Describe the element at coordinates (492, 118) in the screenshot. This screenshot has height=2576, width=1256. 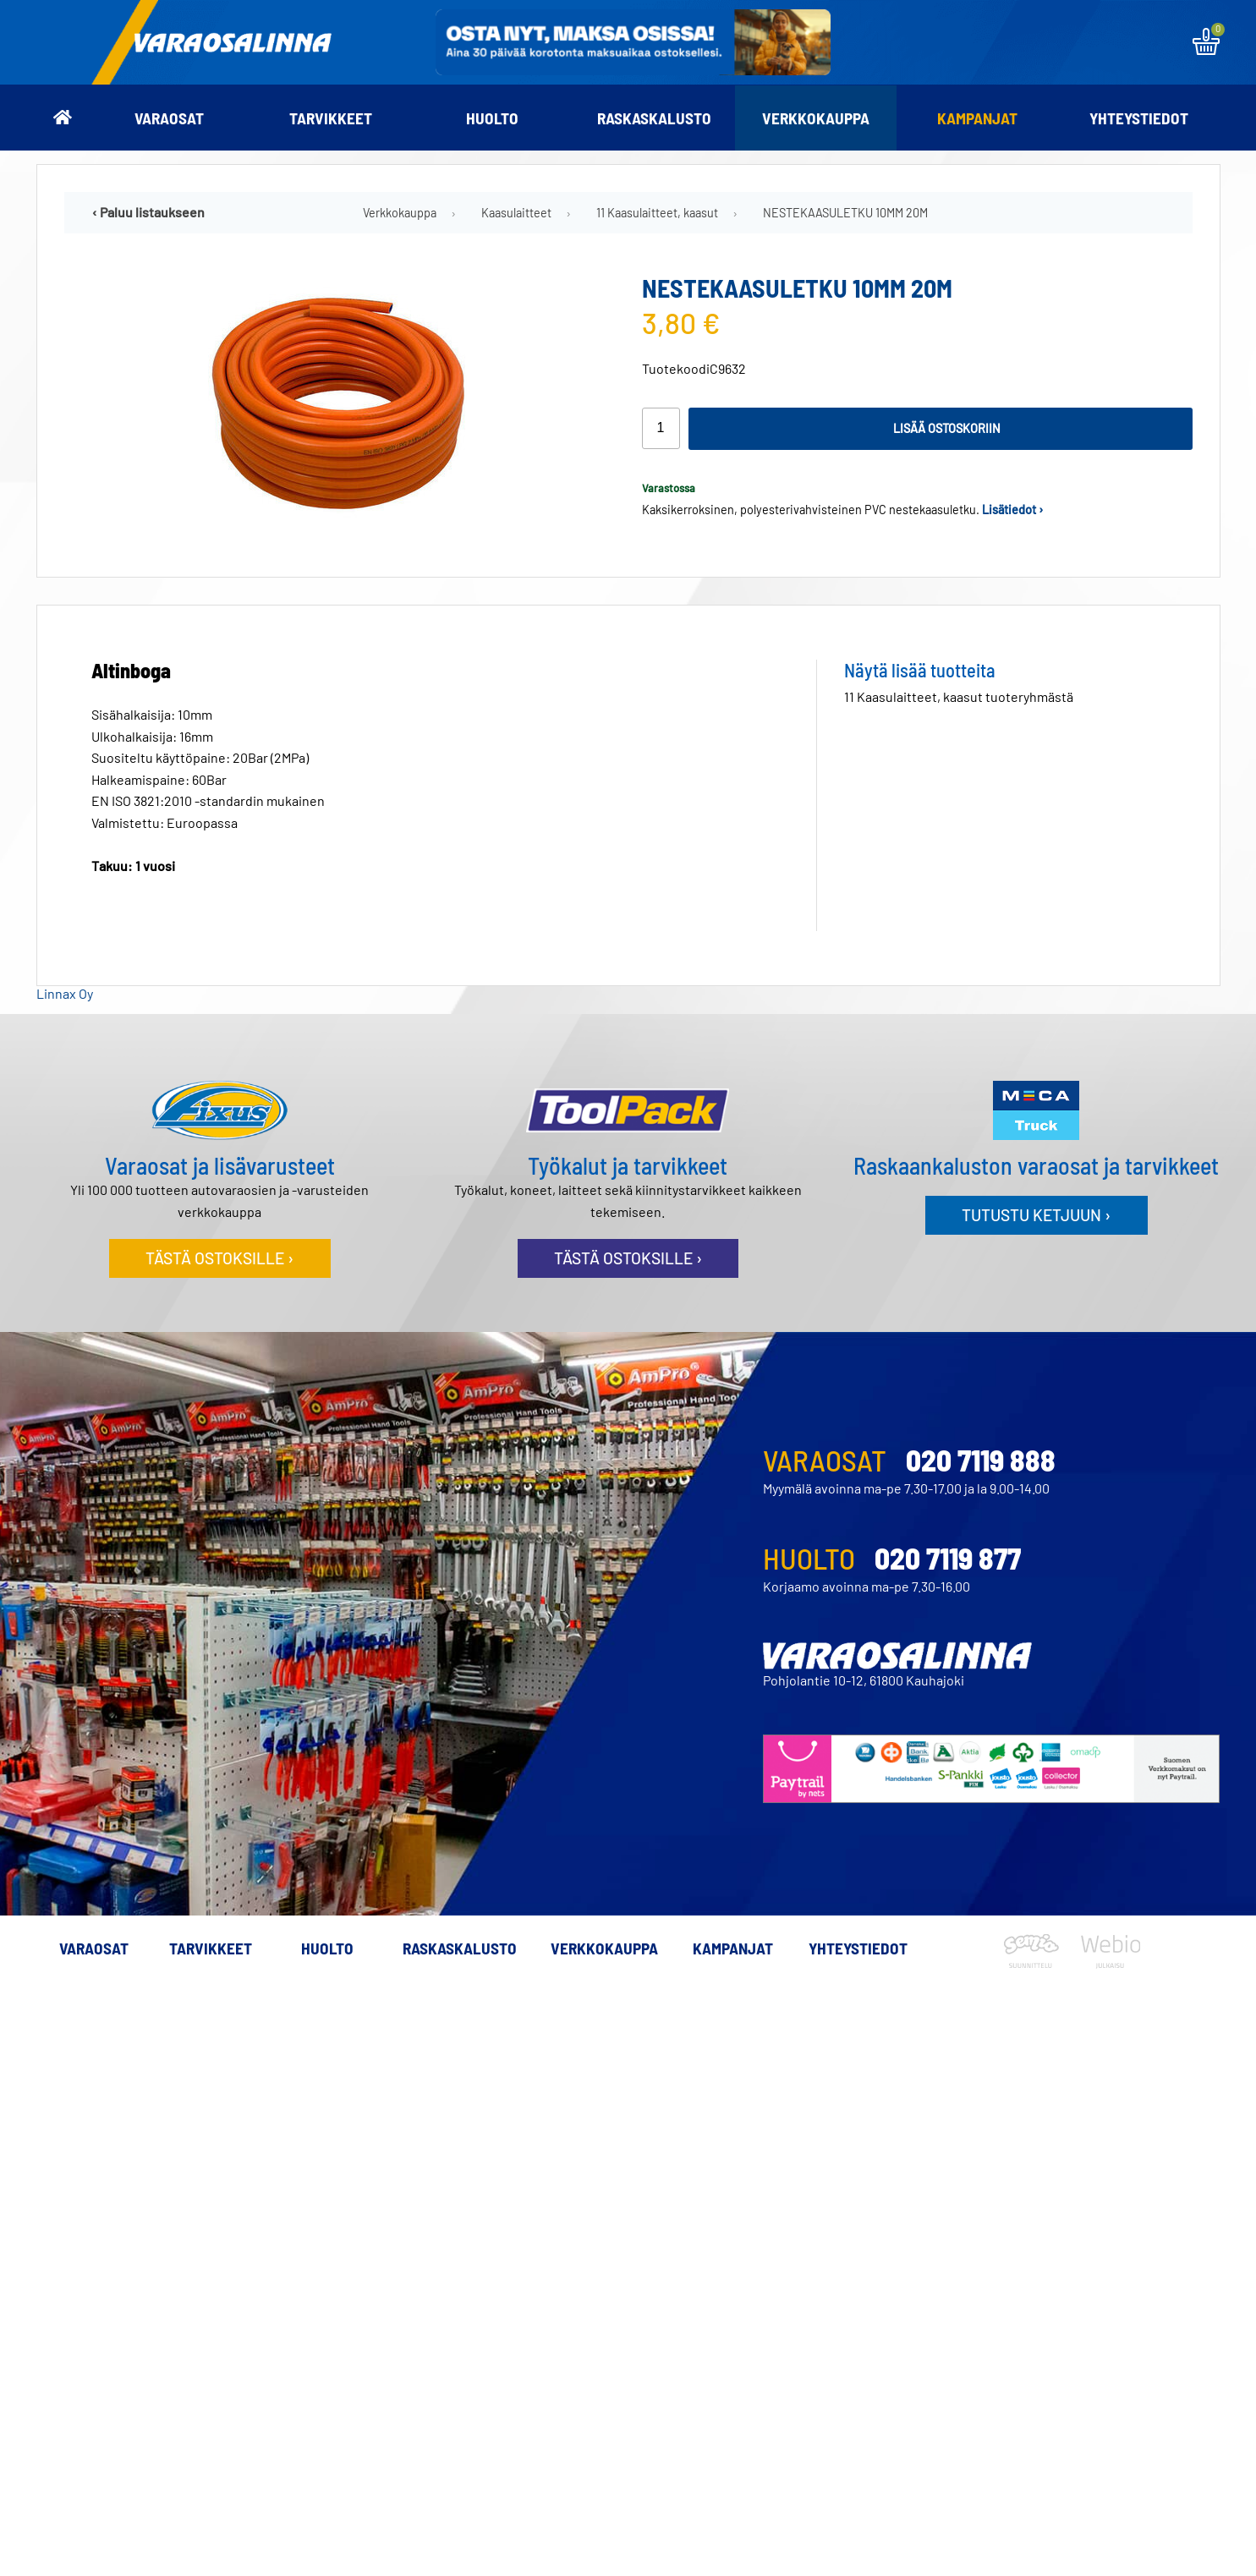
I see `Huolto` at that location.